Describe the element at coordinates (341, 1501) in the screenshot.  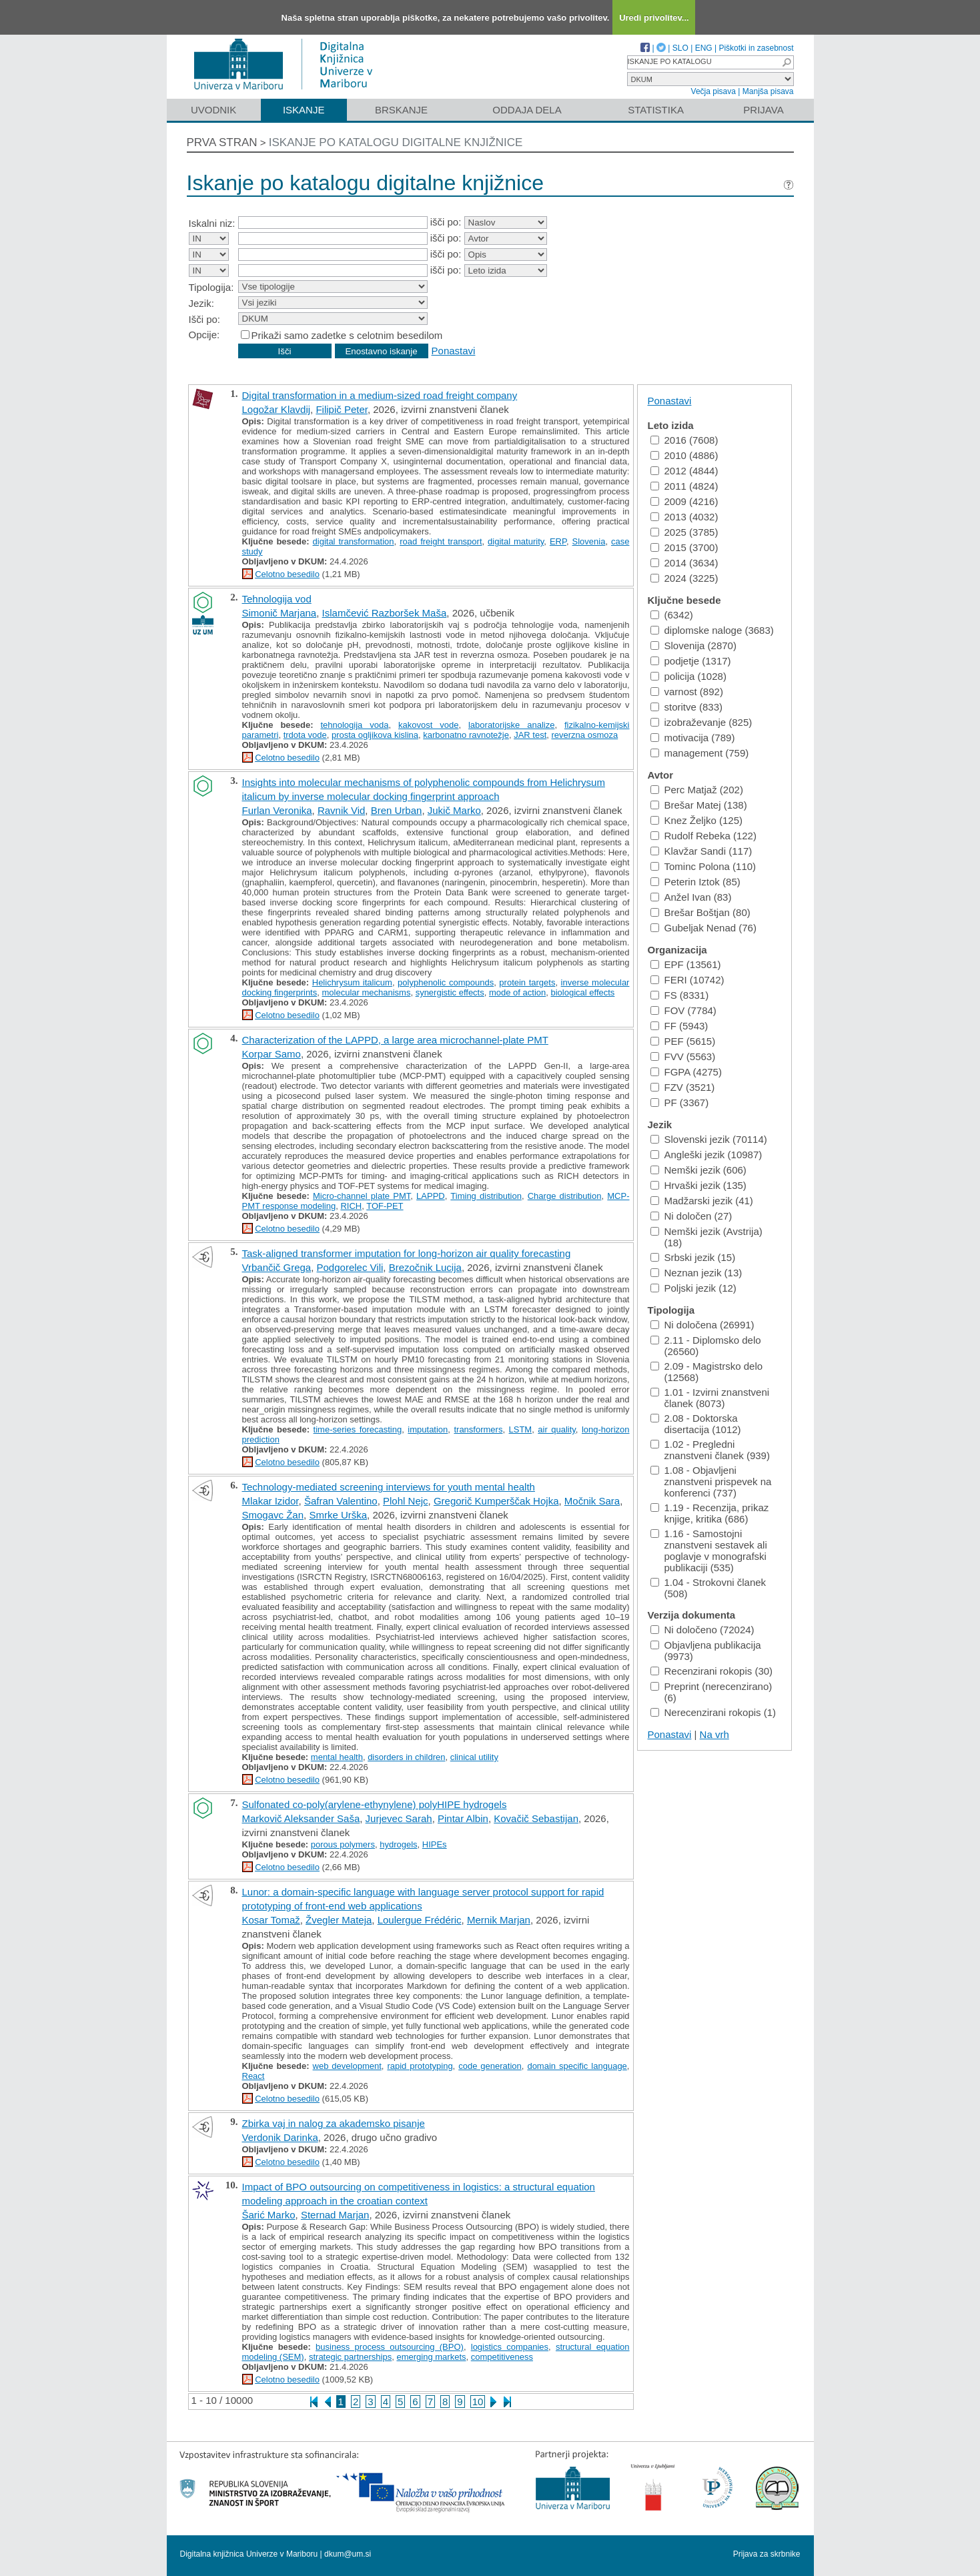
I see `Šafran Valentino` at that location.